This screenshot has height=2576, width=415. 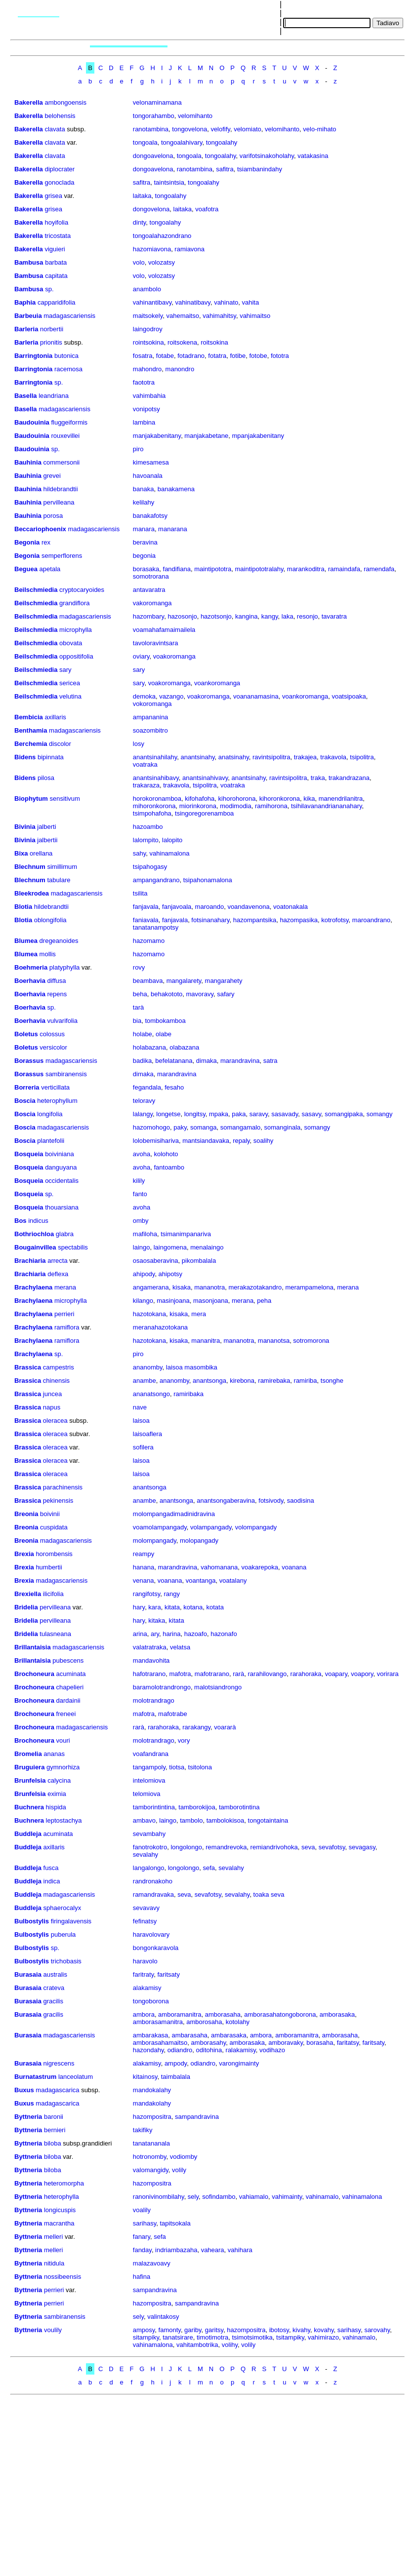 What do you see at coordinates (150, 2035) in the screenshot?
I see `ambarakasa` at bounding box center [150, 2035].